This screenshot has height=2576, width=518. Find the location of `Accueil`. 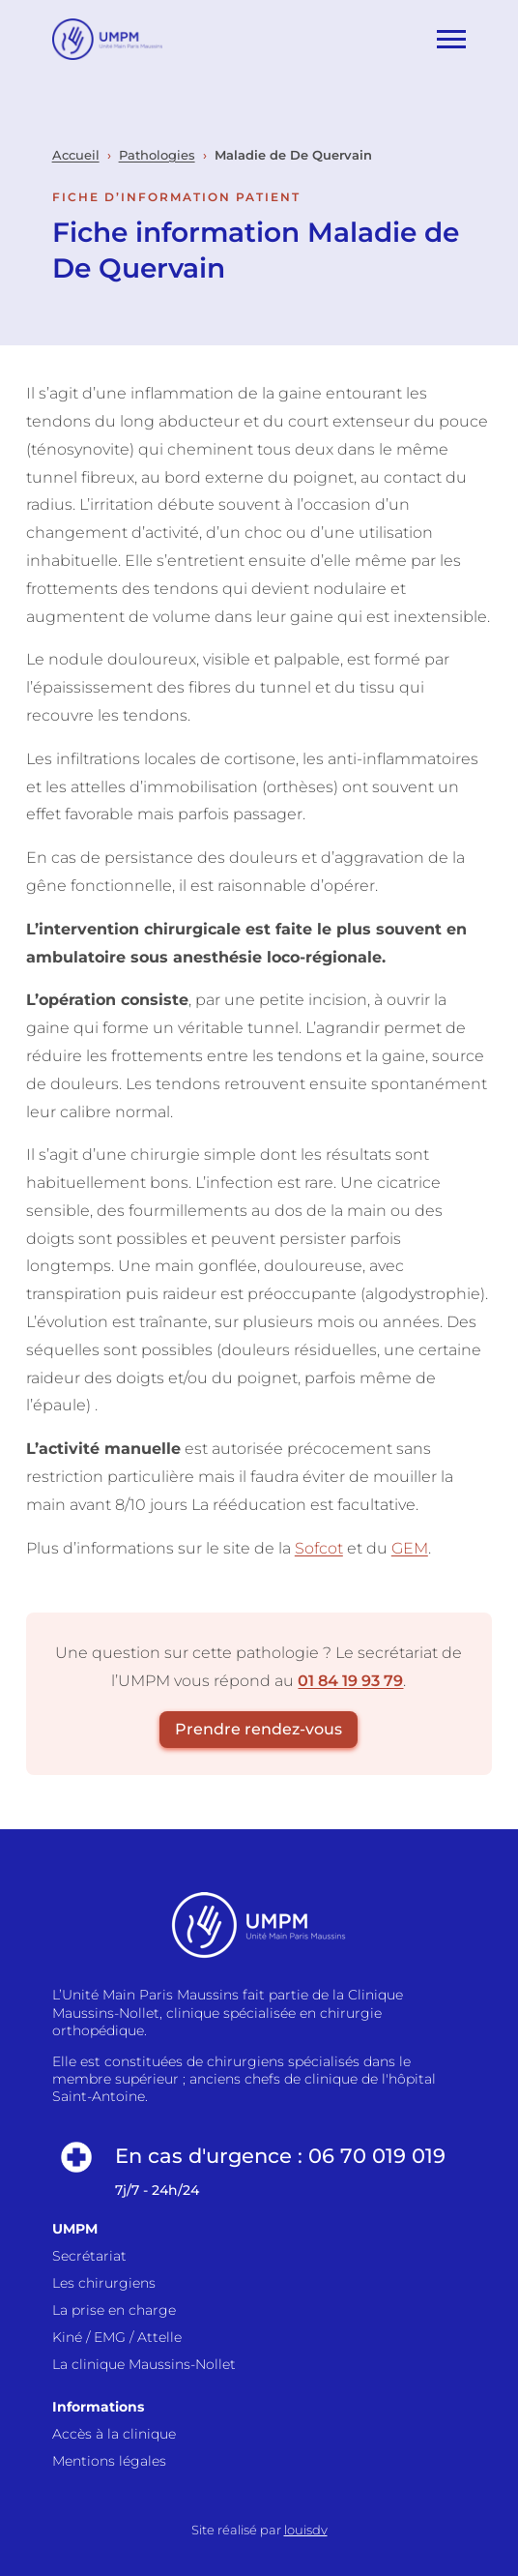

Accueil is located at coordinates (76, 155).